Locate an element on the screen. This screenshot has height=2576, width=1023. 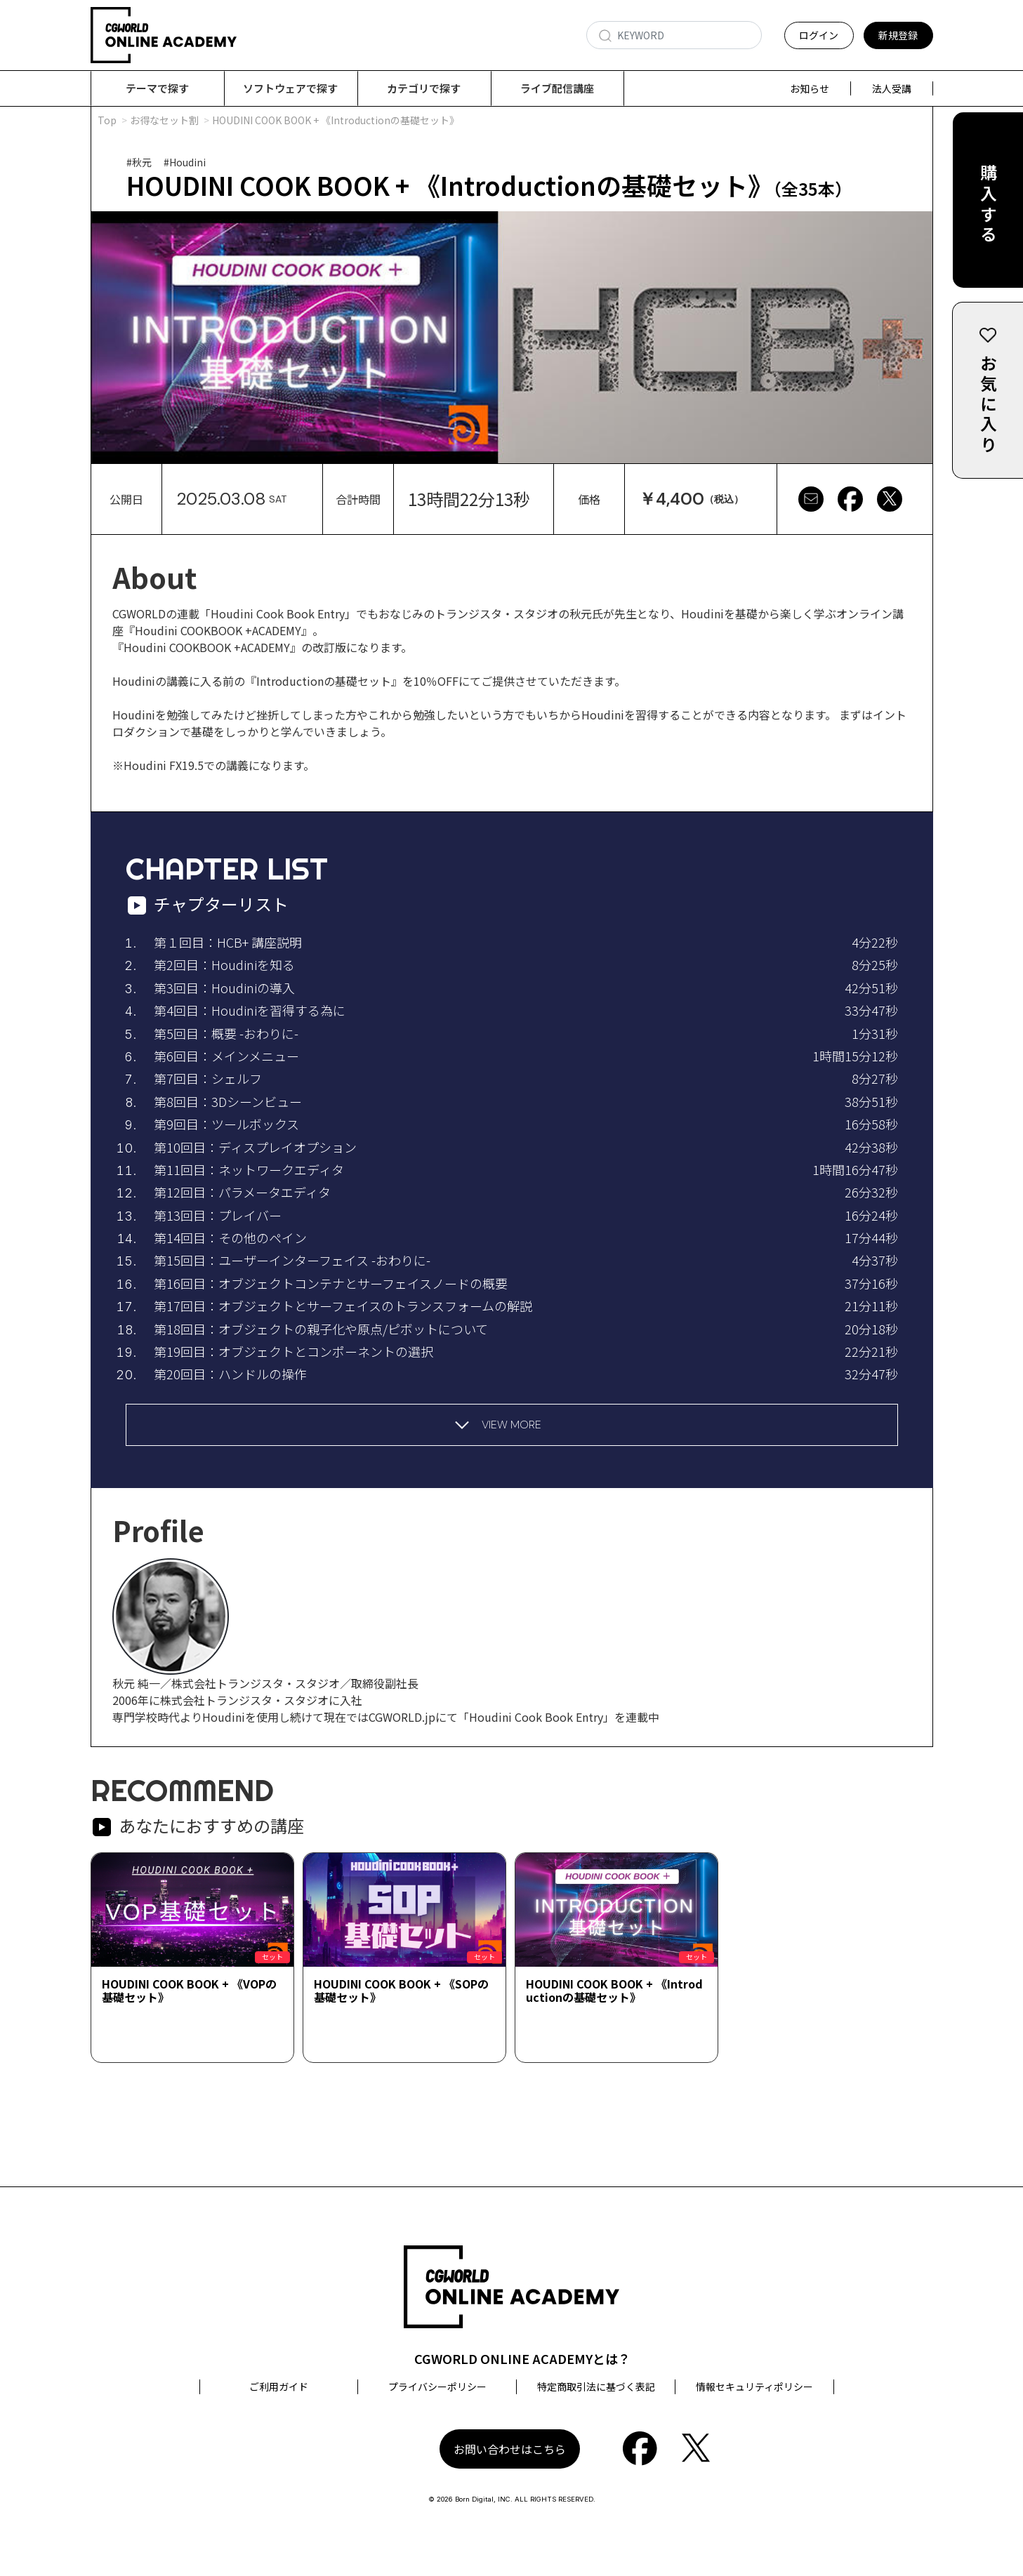
第6回目：メインメニュー is located at coordinates (226, 1056).